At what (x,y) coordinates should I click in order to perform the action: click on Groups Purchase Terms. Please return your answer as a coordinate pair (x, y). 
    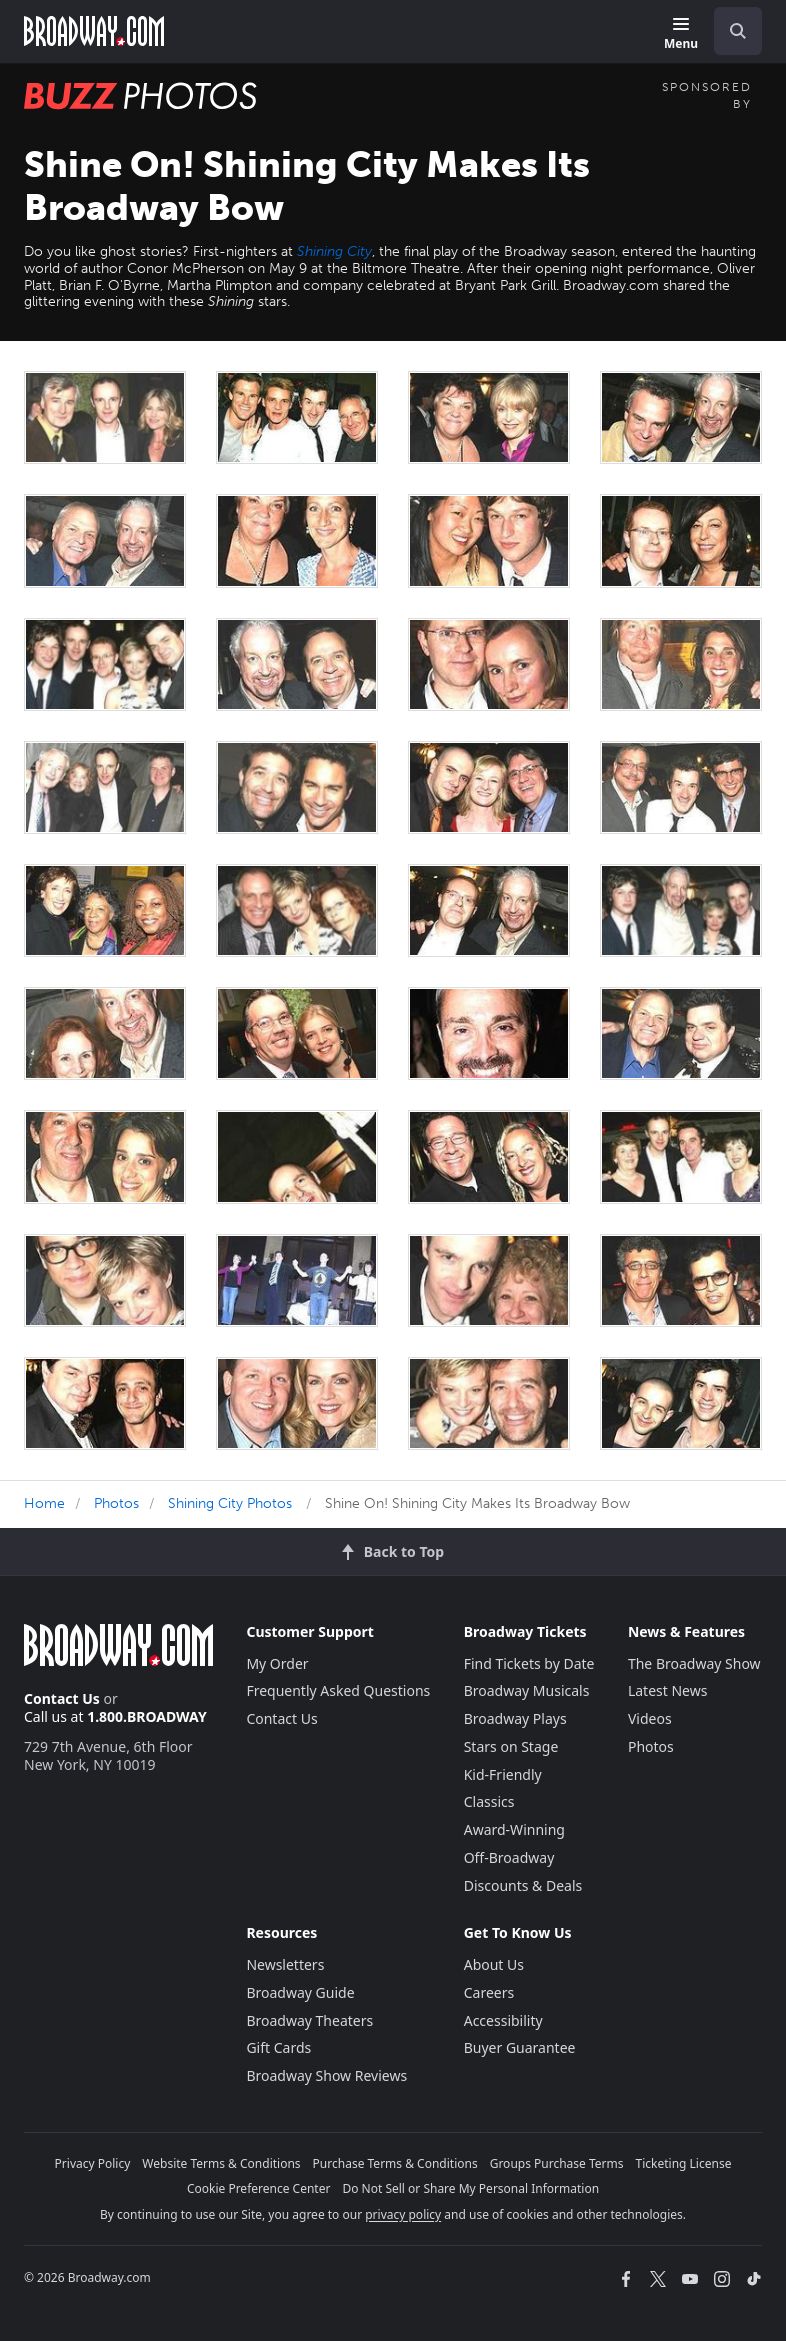
    Looking at the image, I should click on (557, 2163).